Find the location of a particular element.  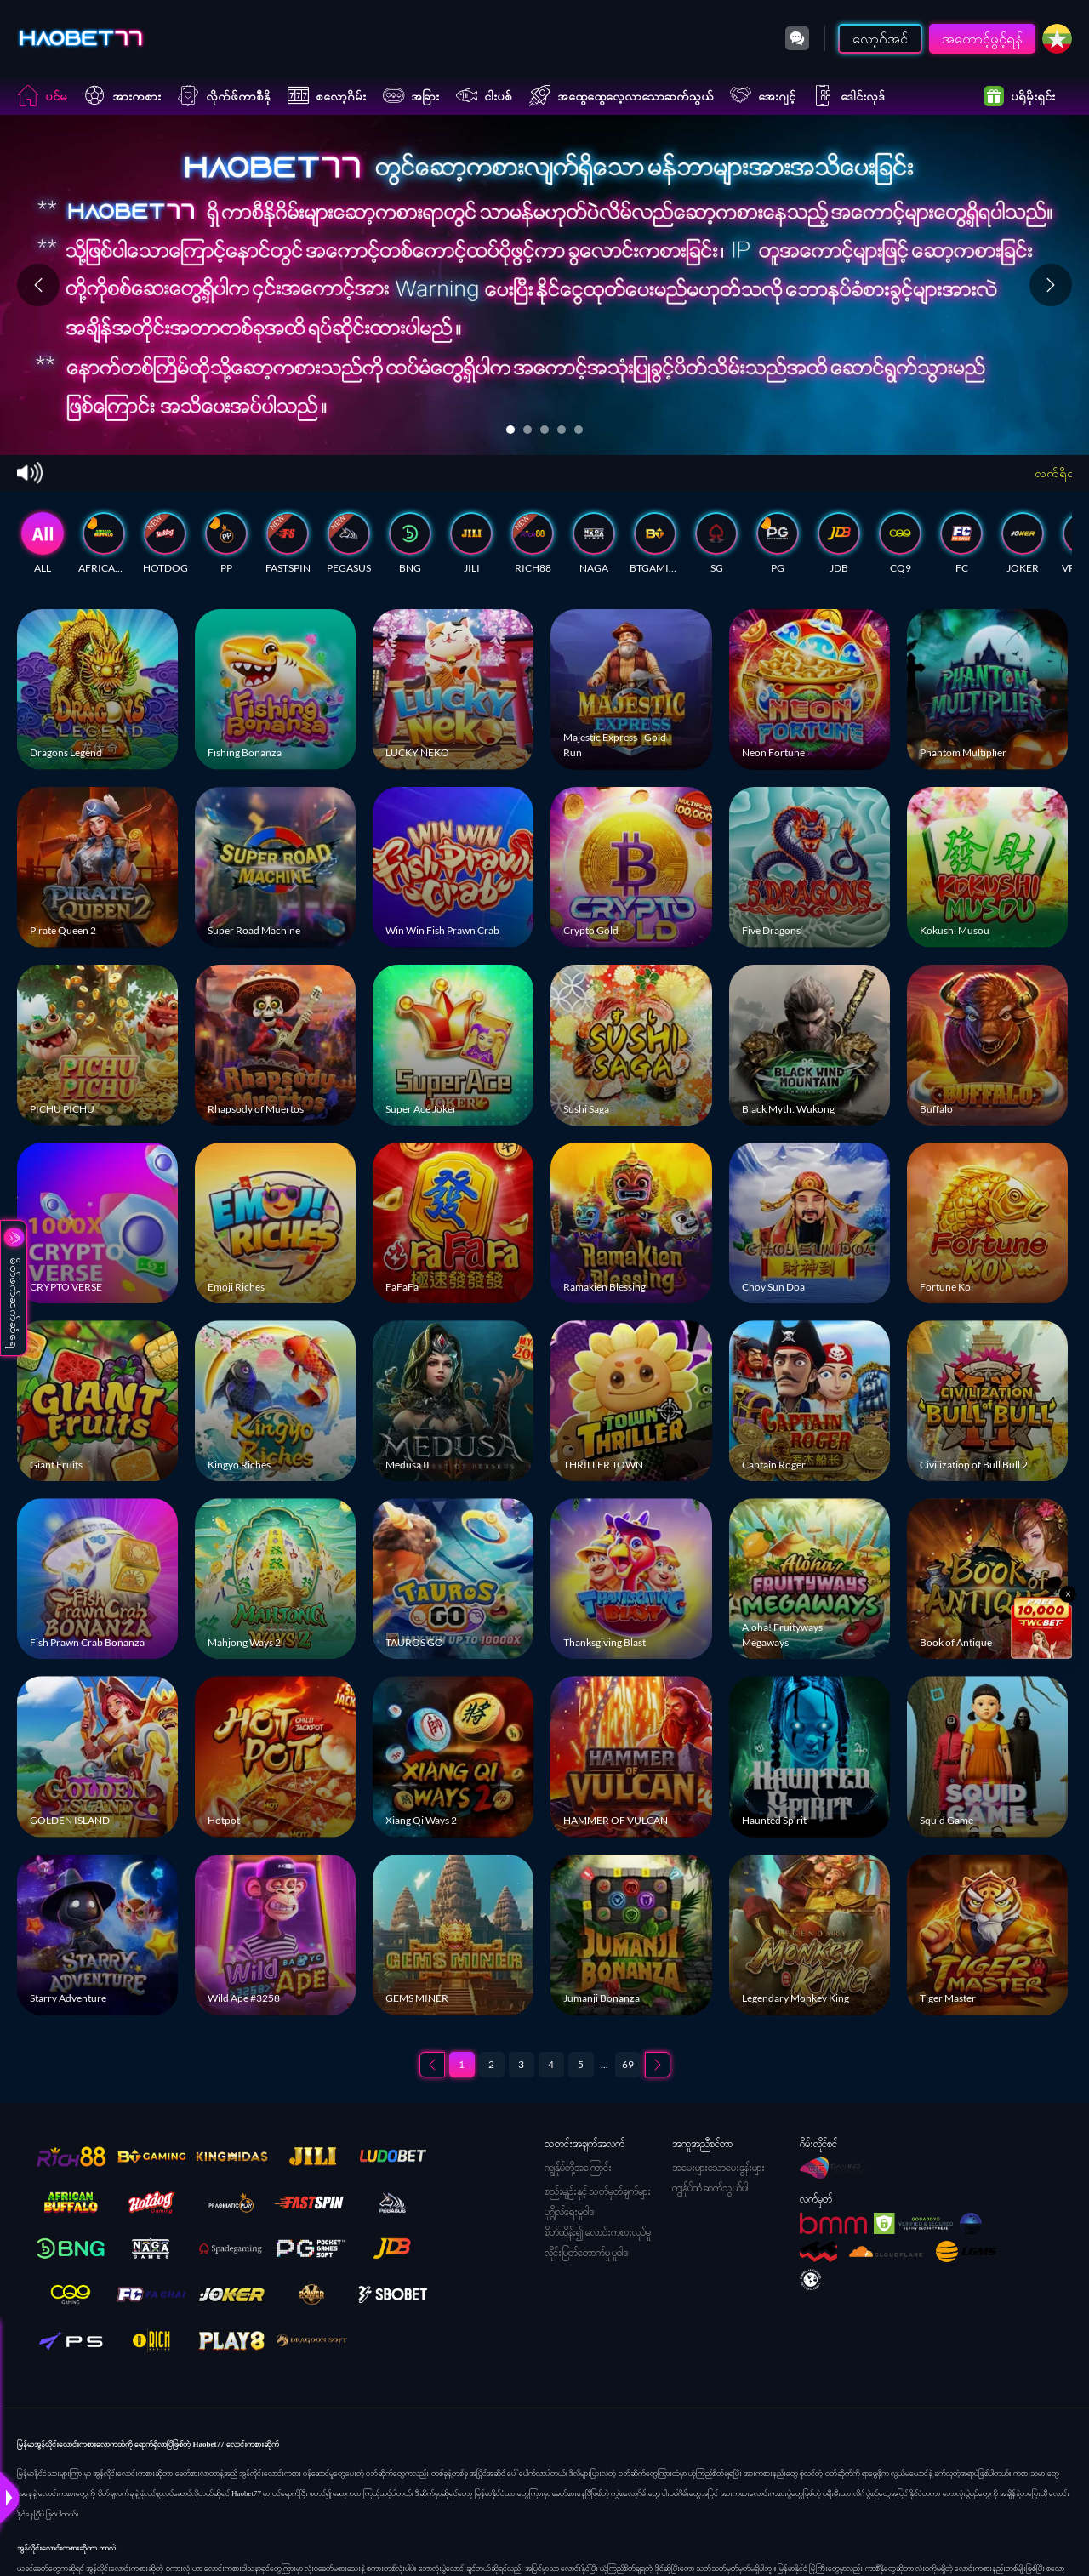

3 [စာမျက်နှာ 3] is located at coordinates (521, 2064).